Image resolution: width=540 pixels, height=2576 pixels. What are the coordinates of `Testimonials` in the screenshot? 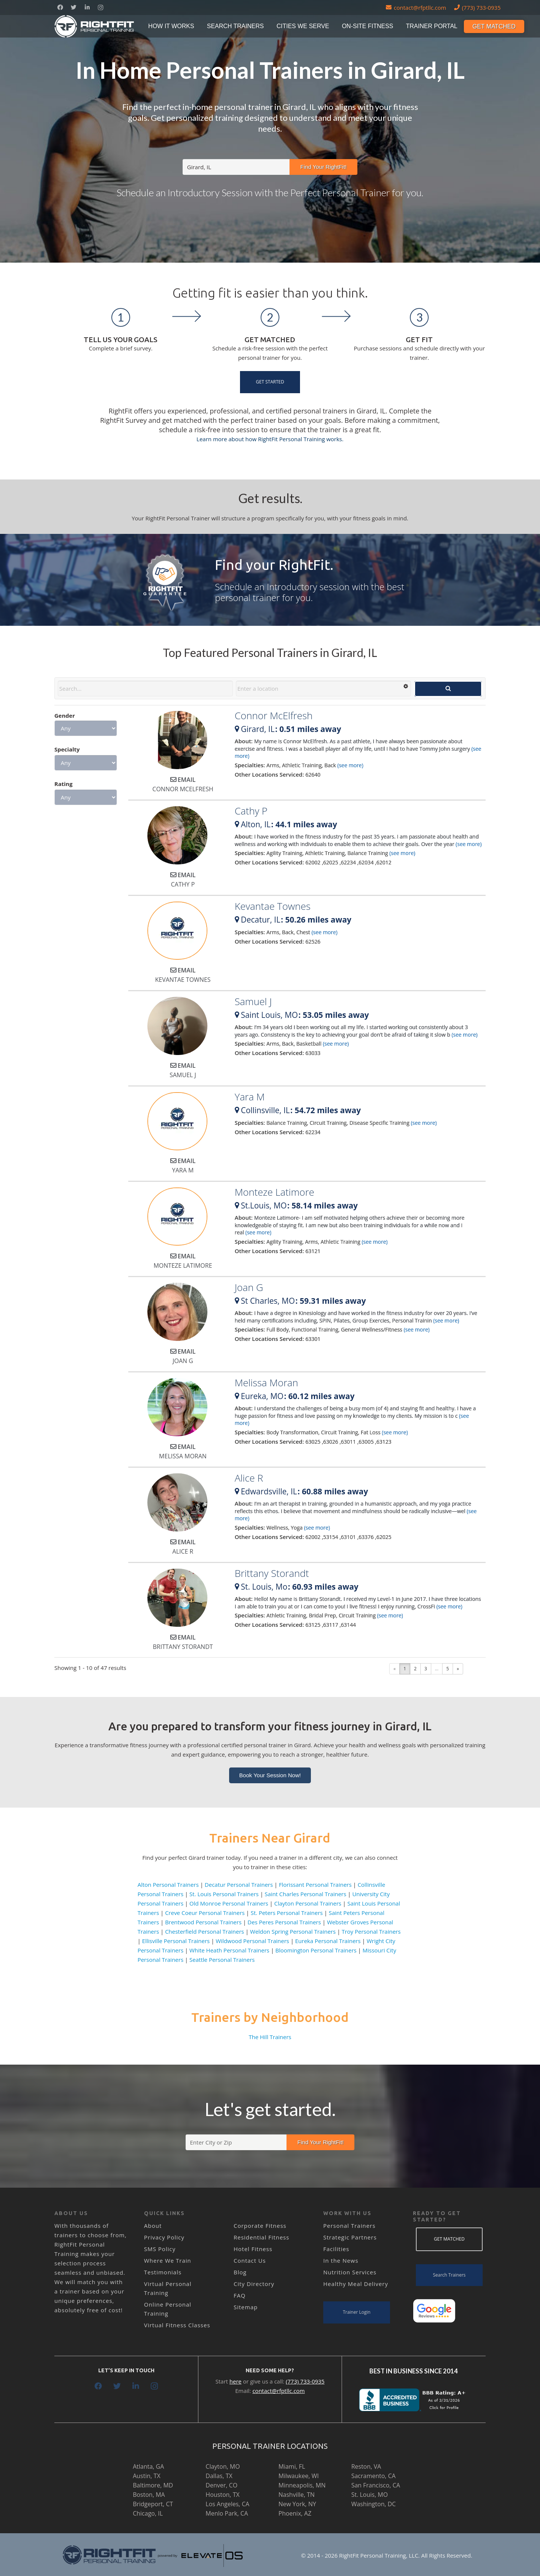 It's located at (163, 2272).